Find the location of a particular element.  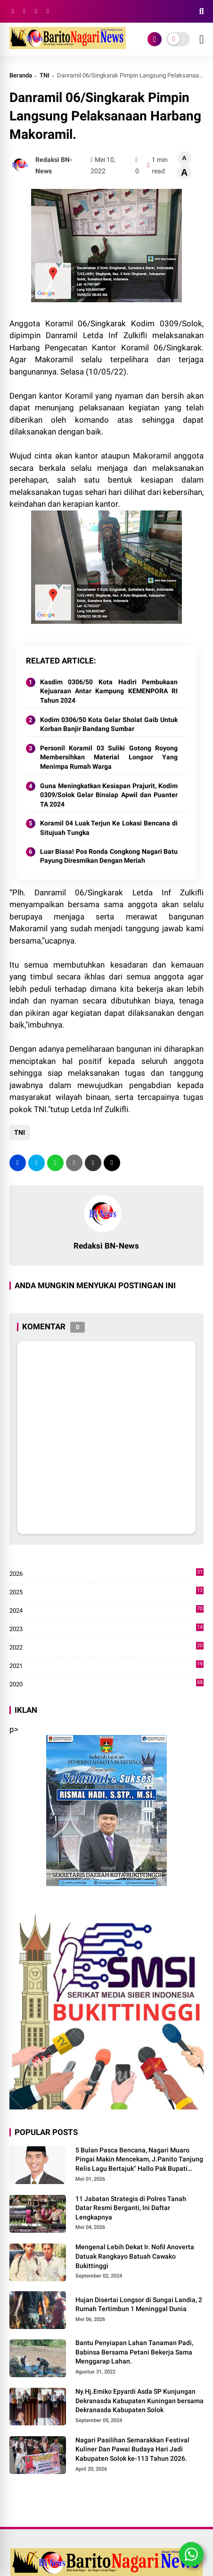

TNI is located at coordinates (44, 75).